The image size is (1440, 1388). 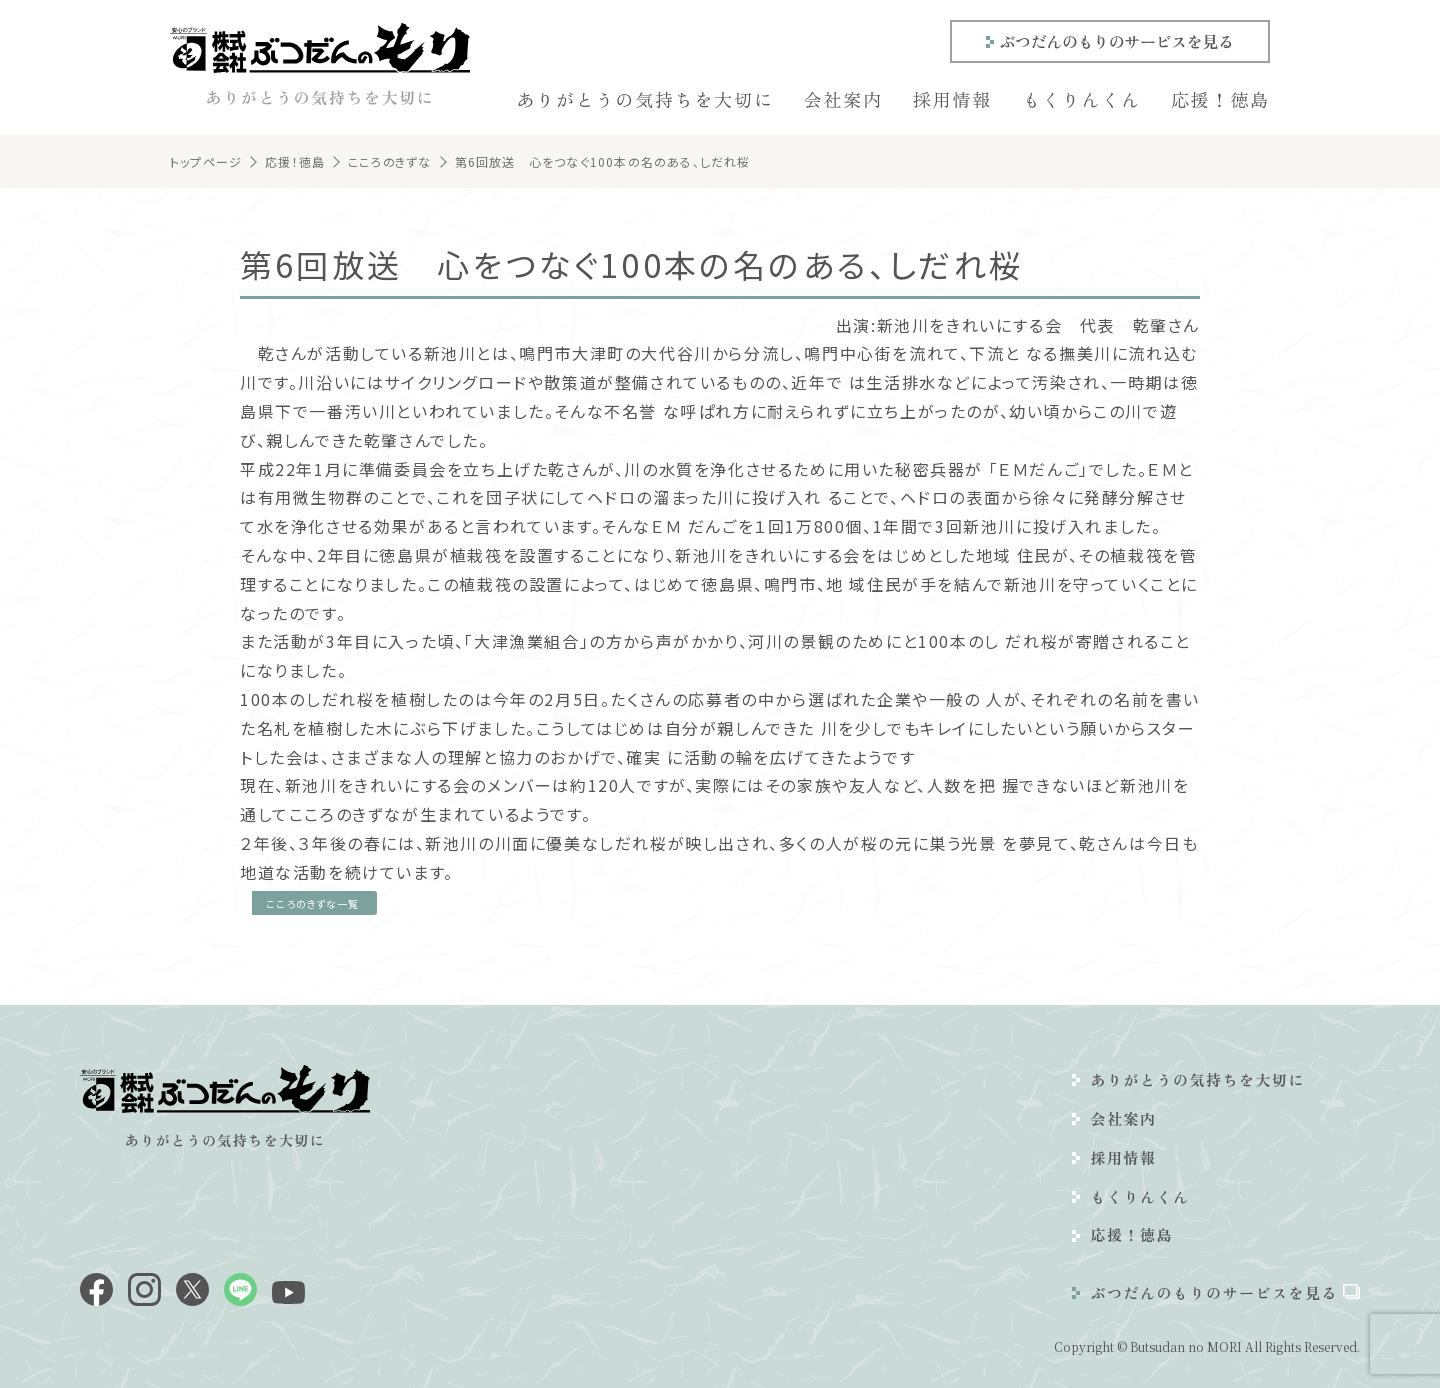 I want to click on 会社案内, so click(x=843, y=99).